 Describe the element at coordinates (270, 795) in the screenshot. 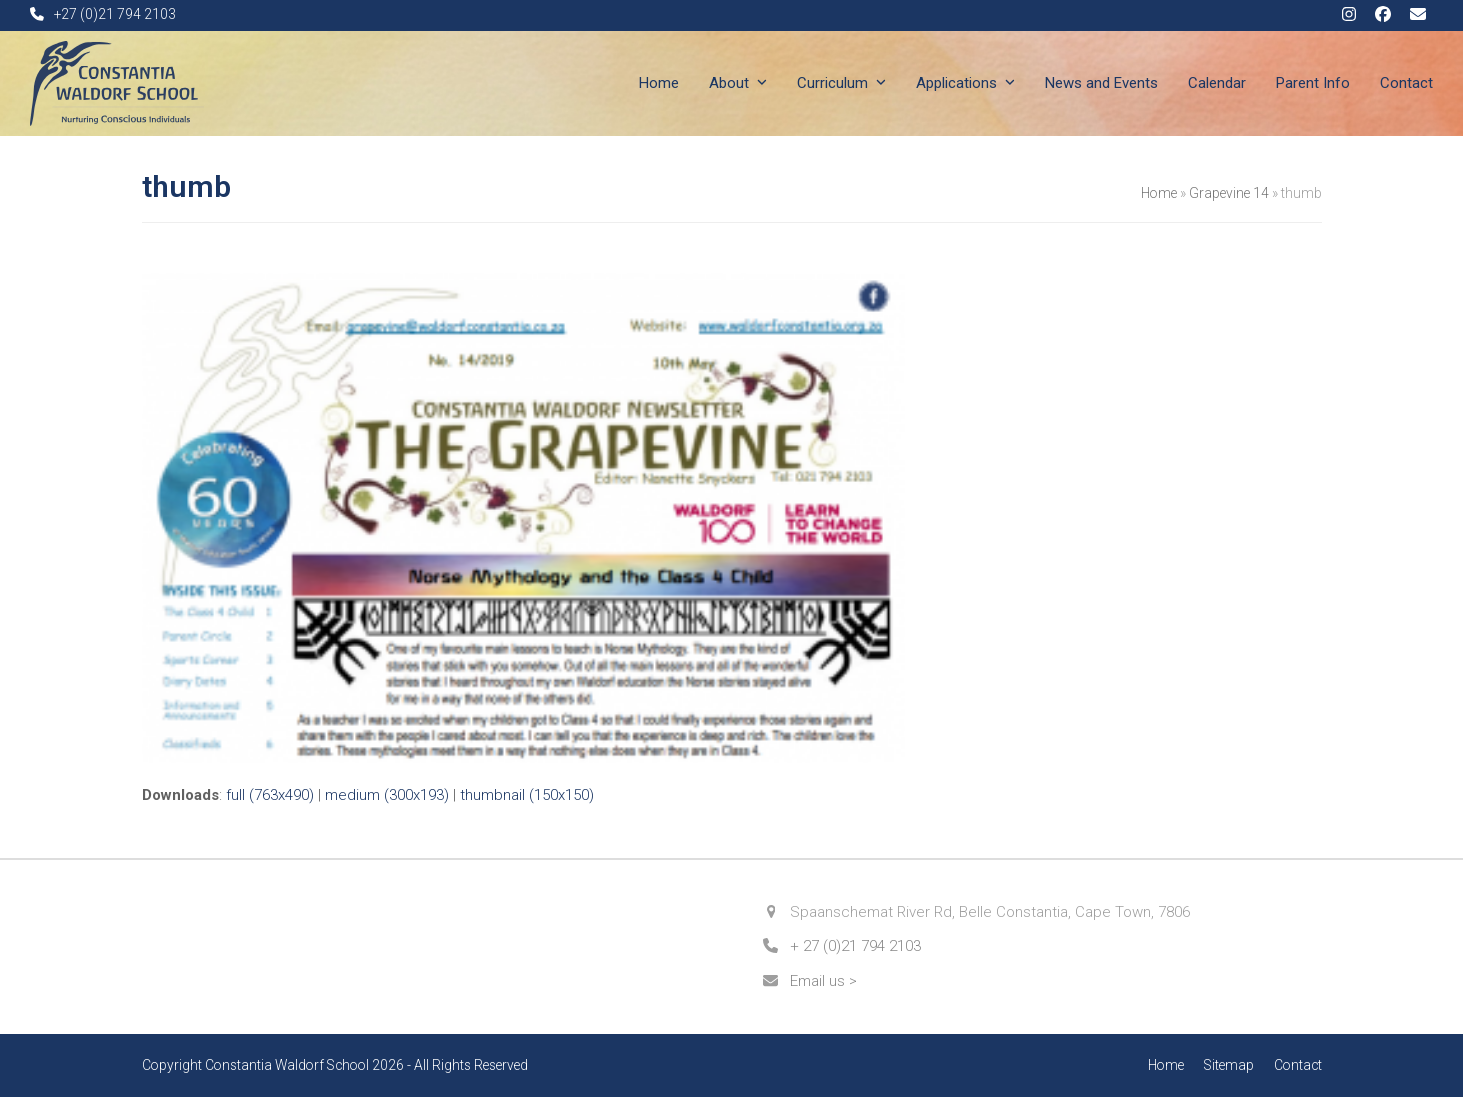

I see `full (763x490)` at that location.